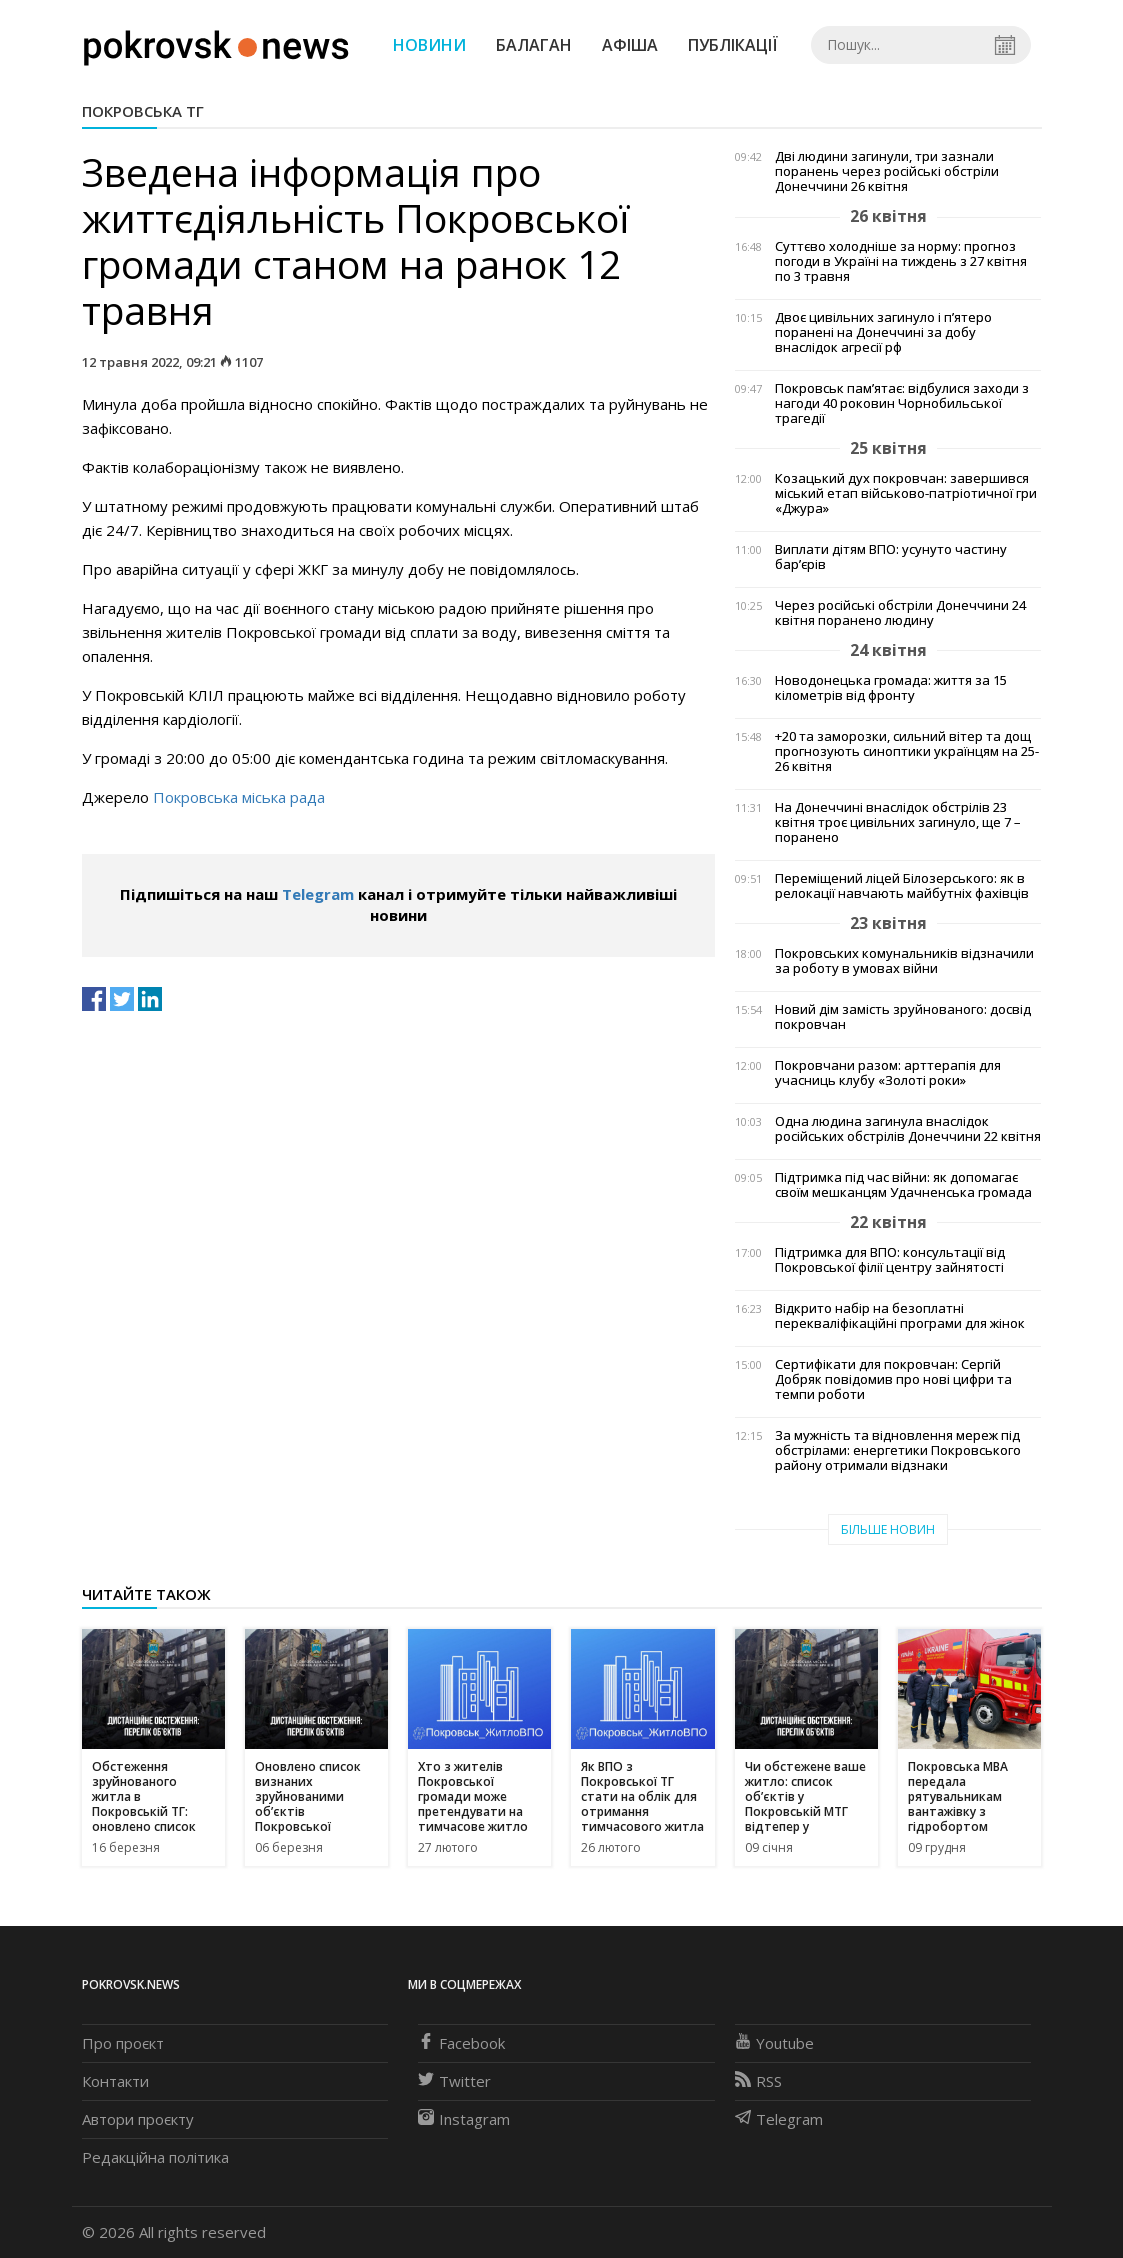 The height and width of the screenshot is (2258, 1123). I want to click on Підтримка для ВПО: консультації від Покровської філії центру зайнятості, so click(890, 1260).